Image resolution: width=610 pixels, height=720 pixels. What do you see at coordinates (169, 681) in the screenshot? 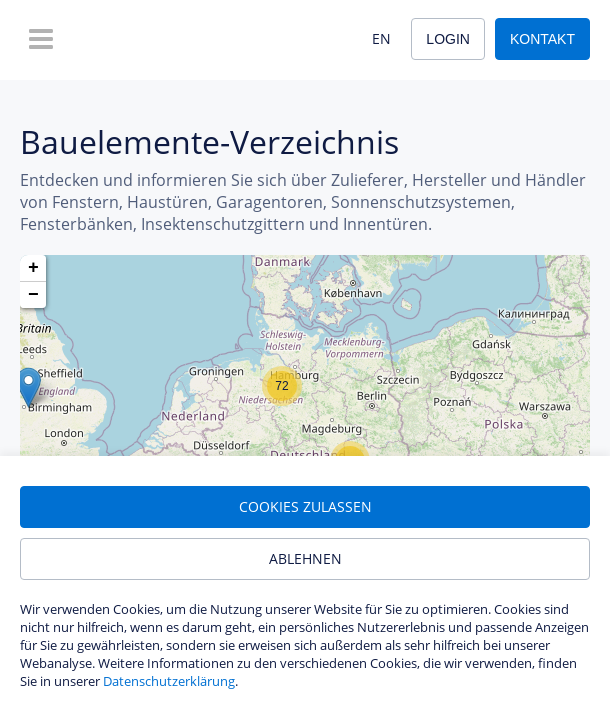
I see `Datenschutzerklärung` at bounding box center [169, 681].